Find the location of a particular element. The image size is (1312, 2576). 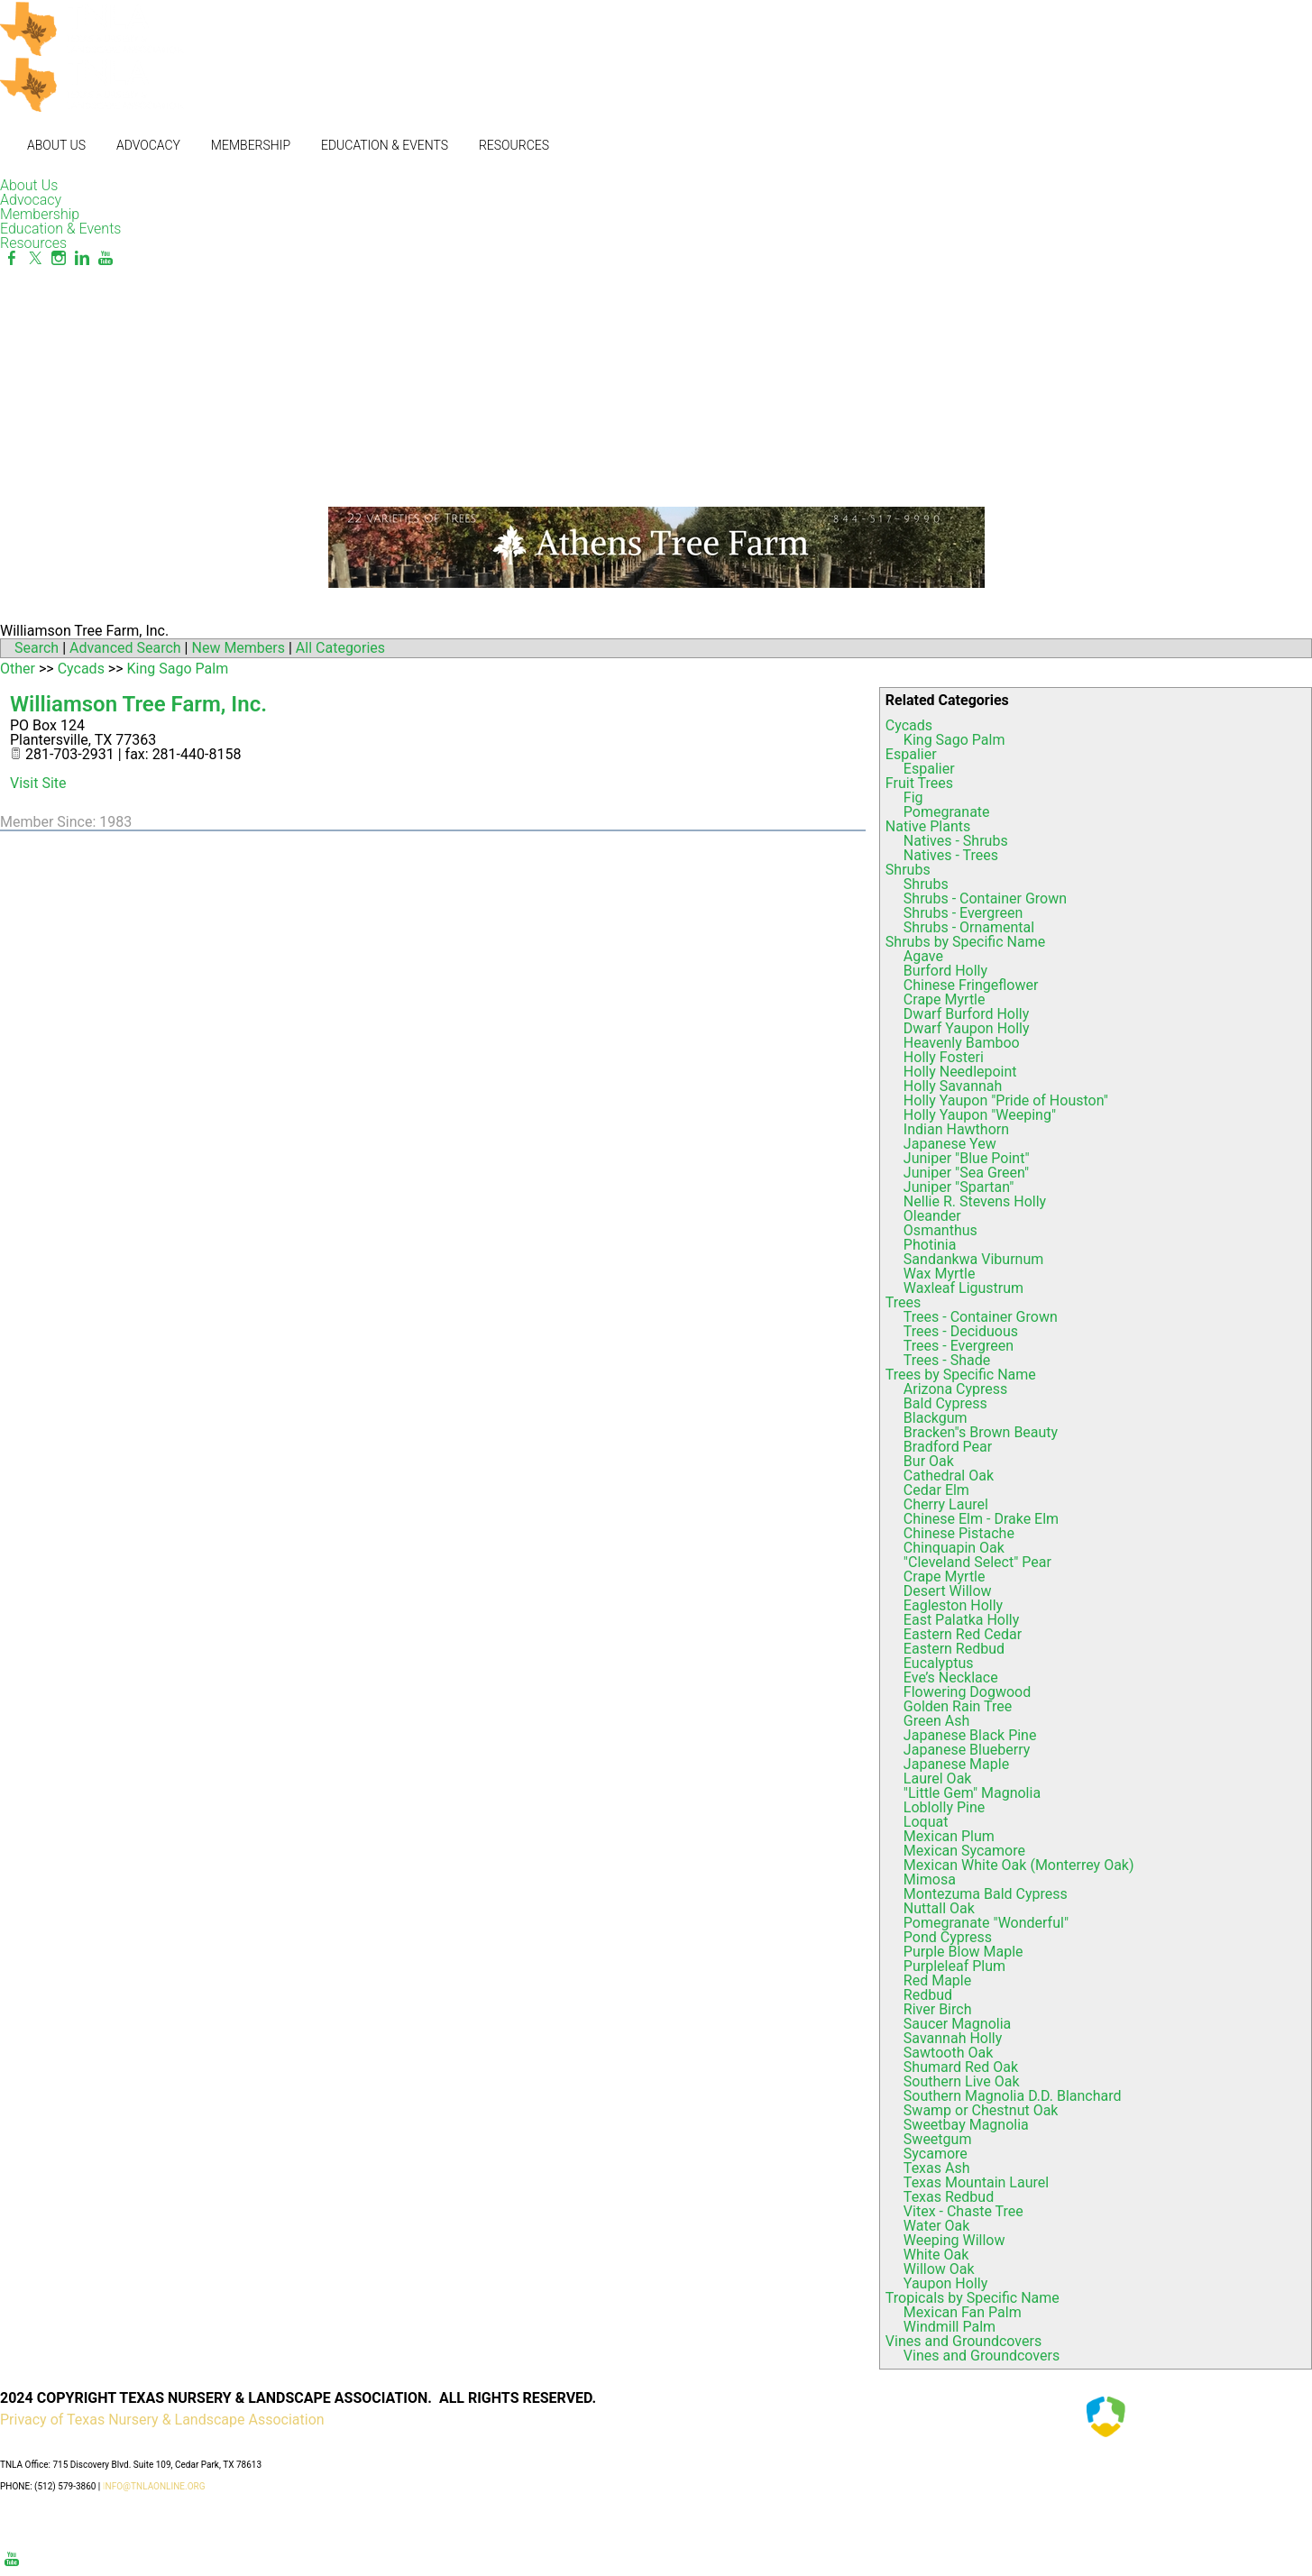

Chinese Pistache is located at coordinates (959, 1533).